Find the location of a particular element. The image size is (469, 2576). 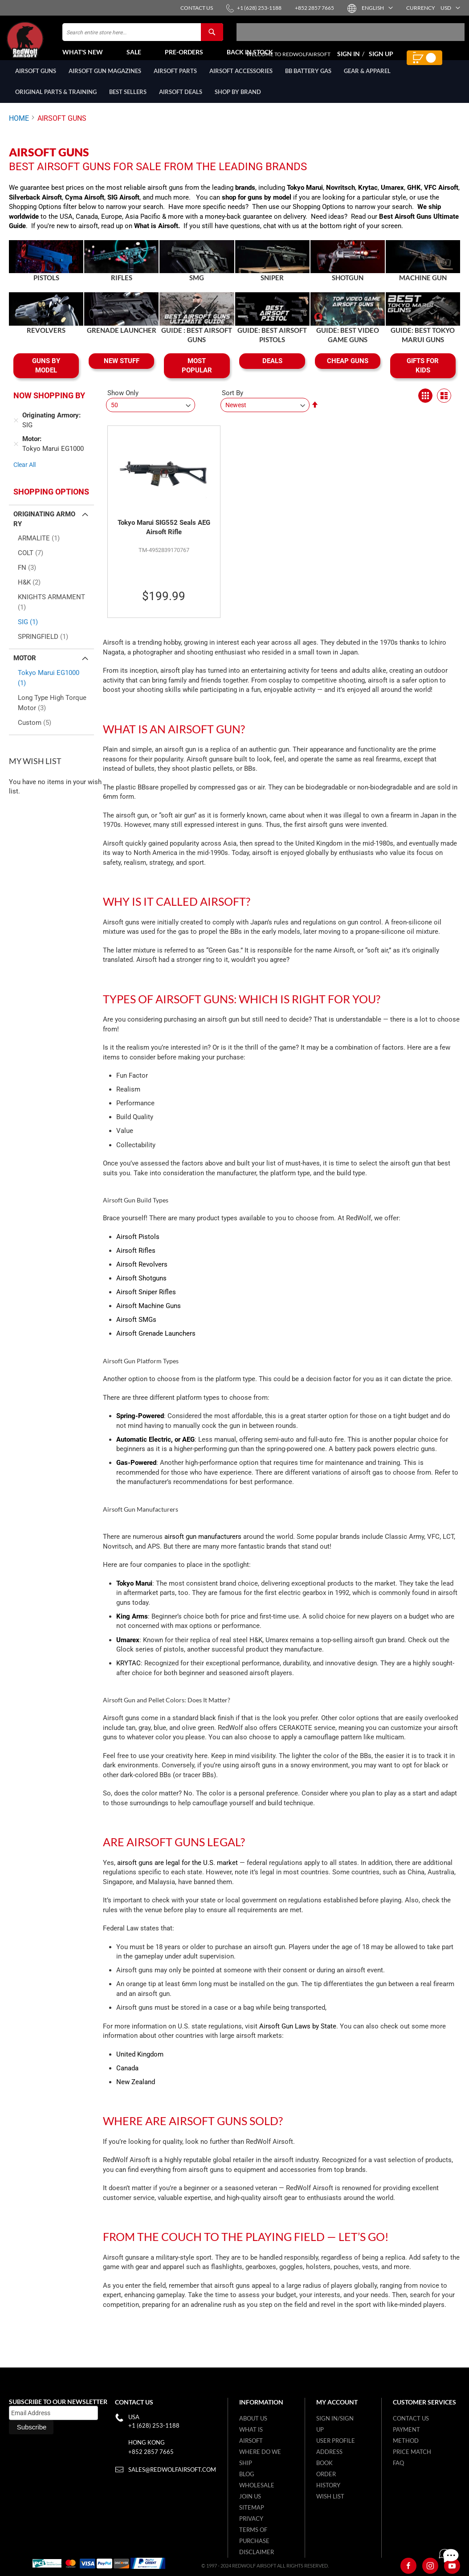

[combobox] is located at coordinates (143, 37).